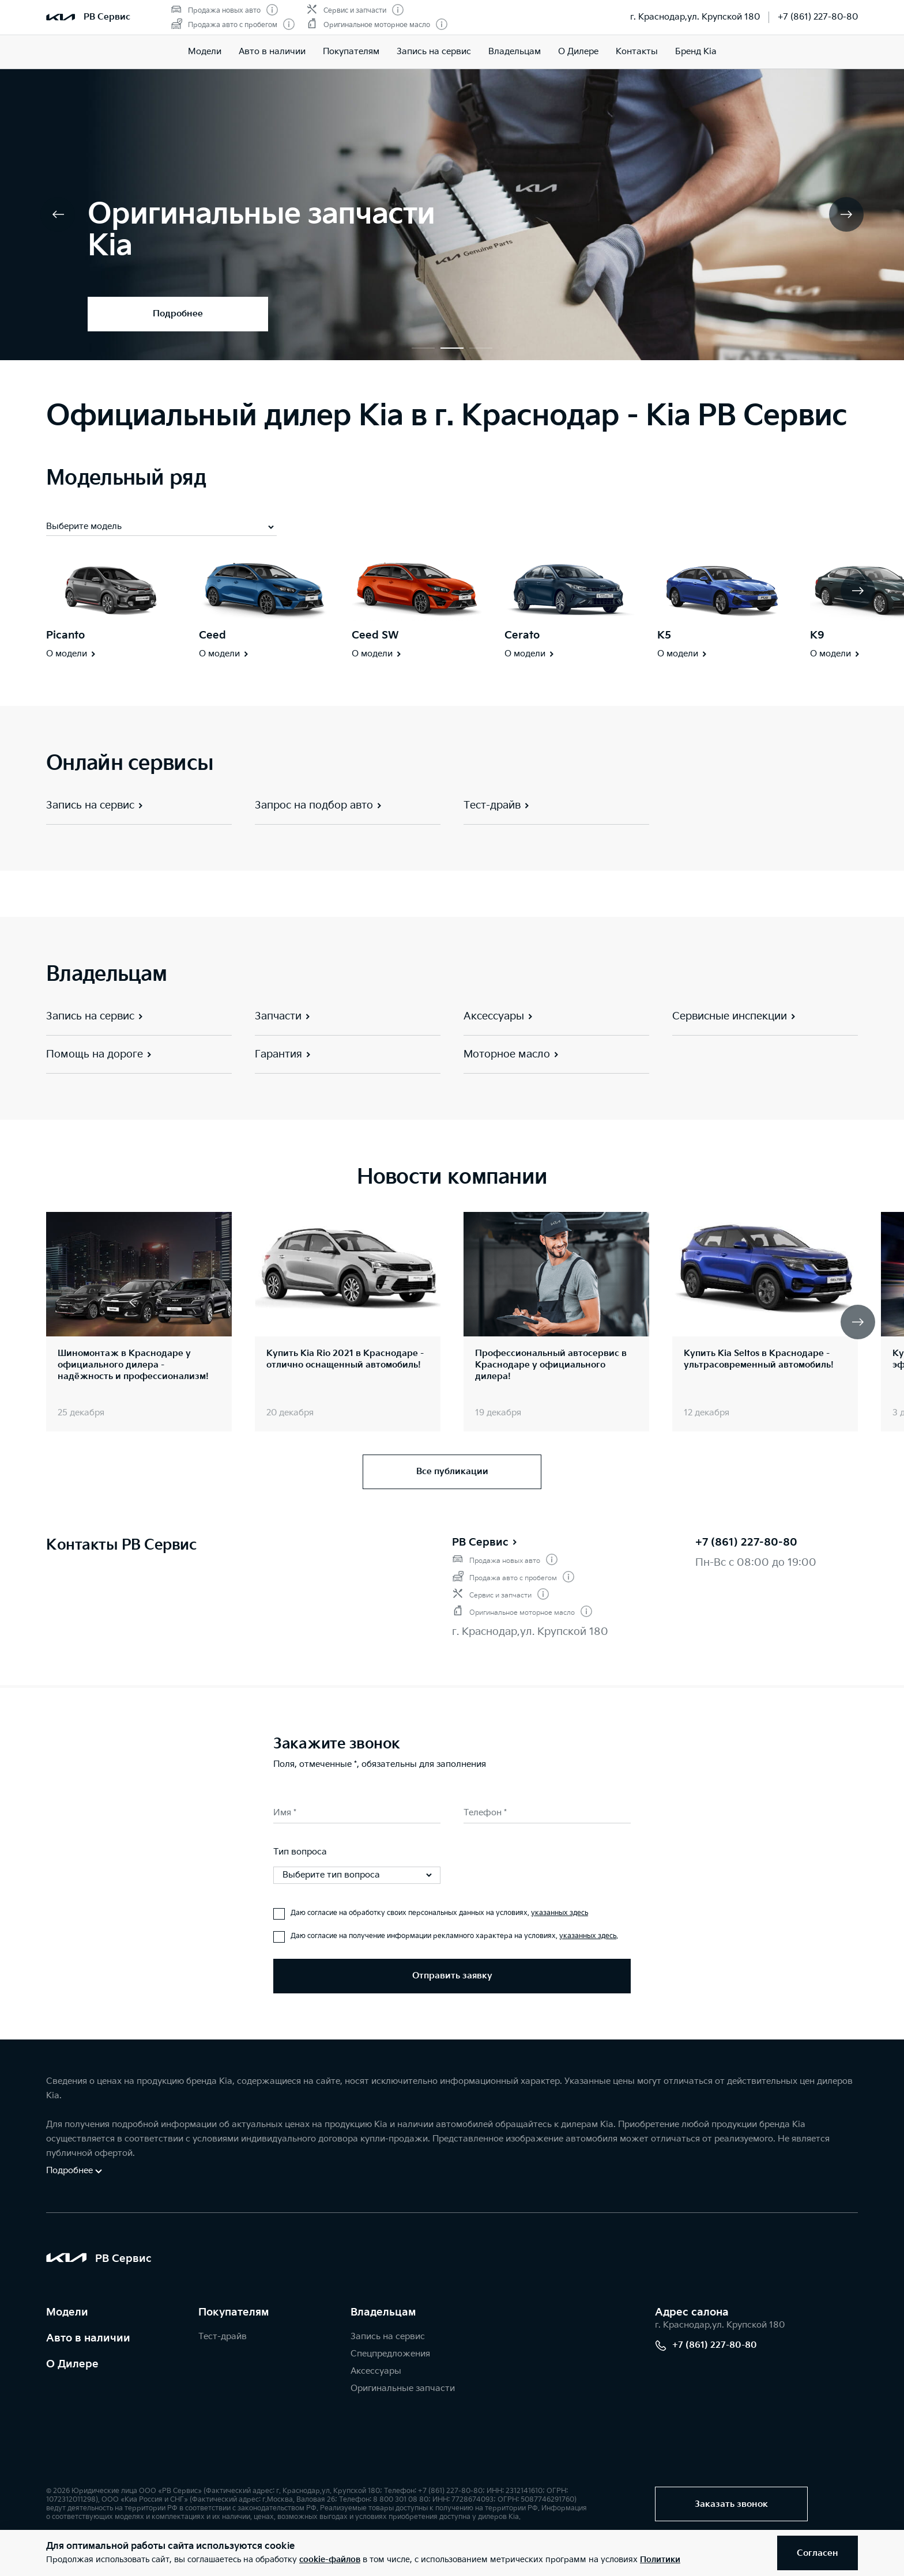  I want to click on K5, so click(664, 635).